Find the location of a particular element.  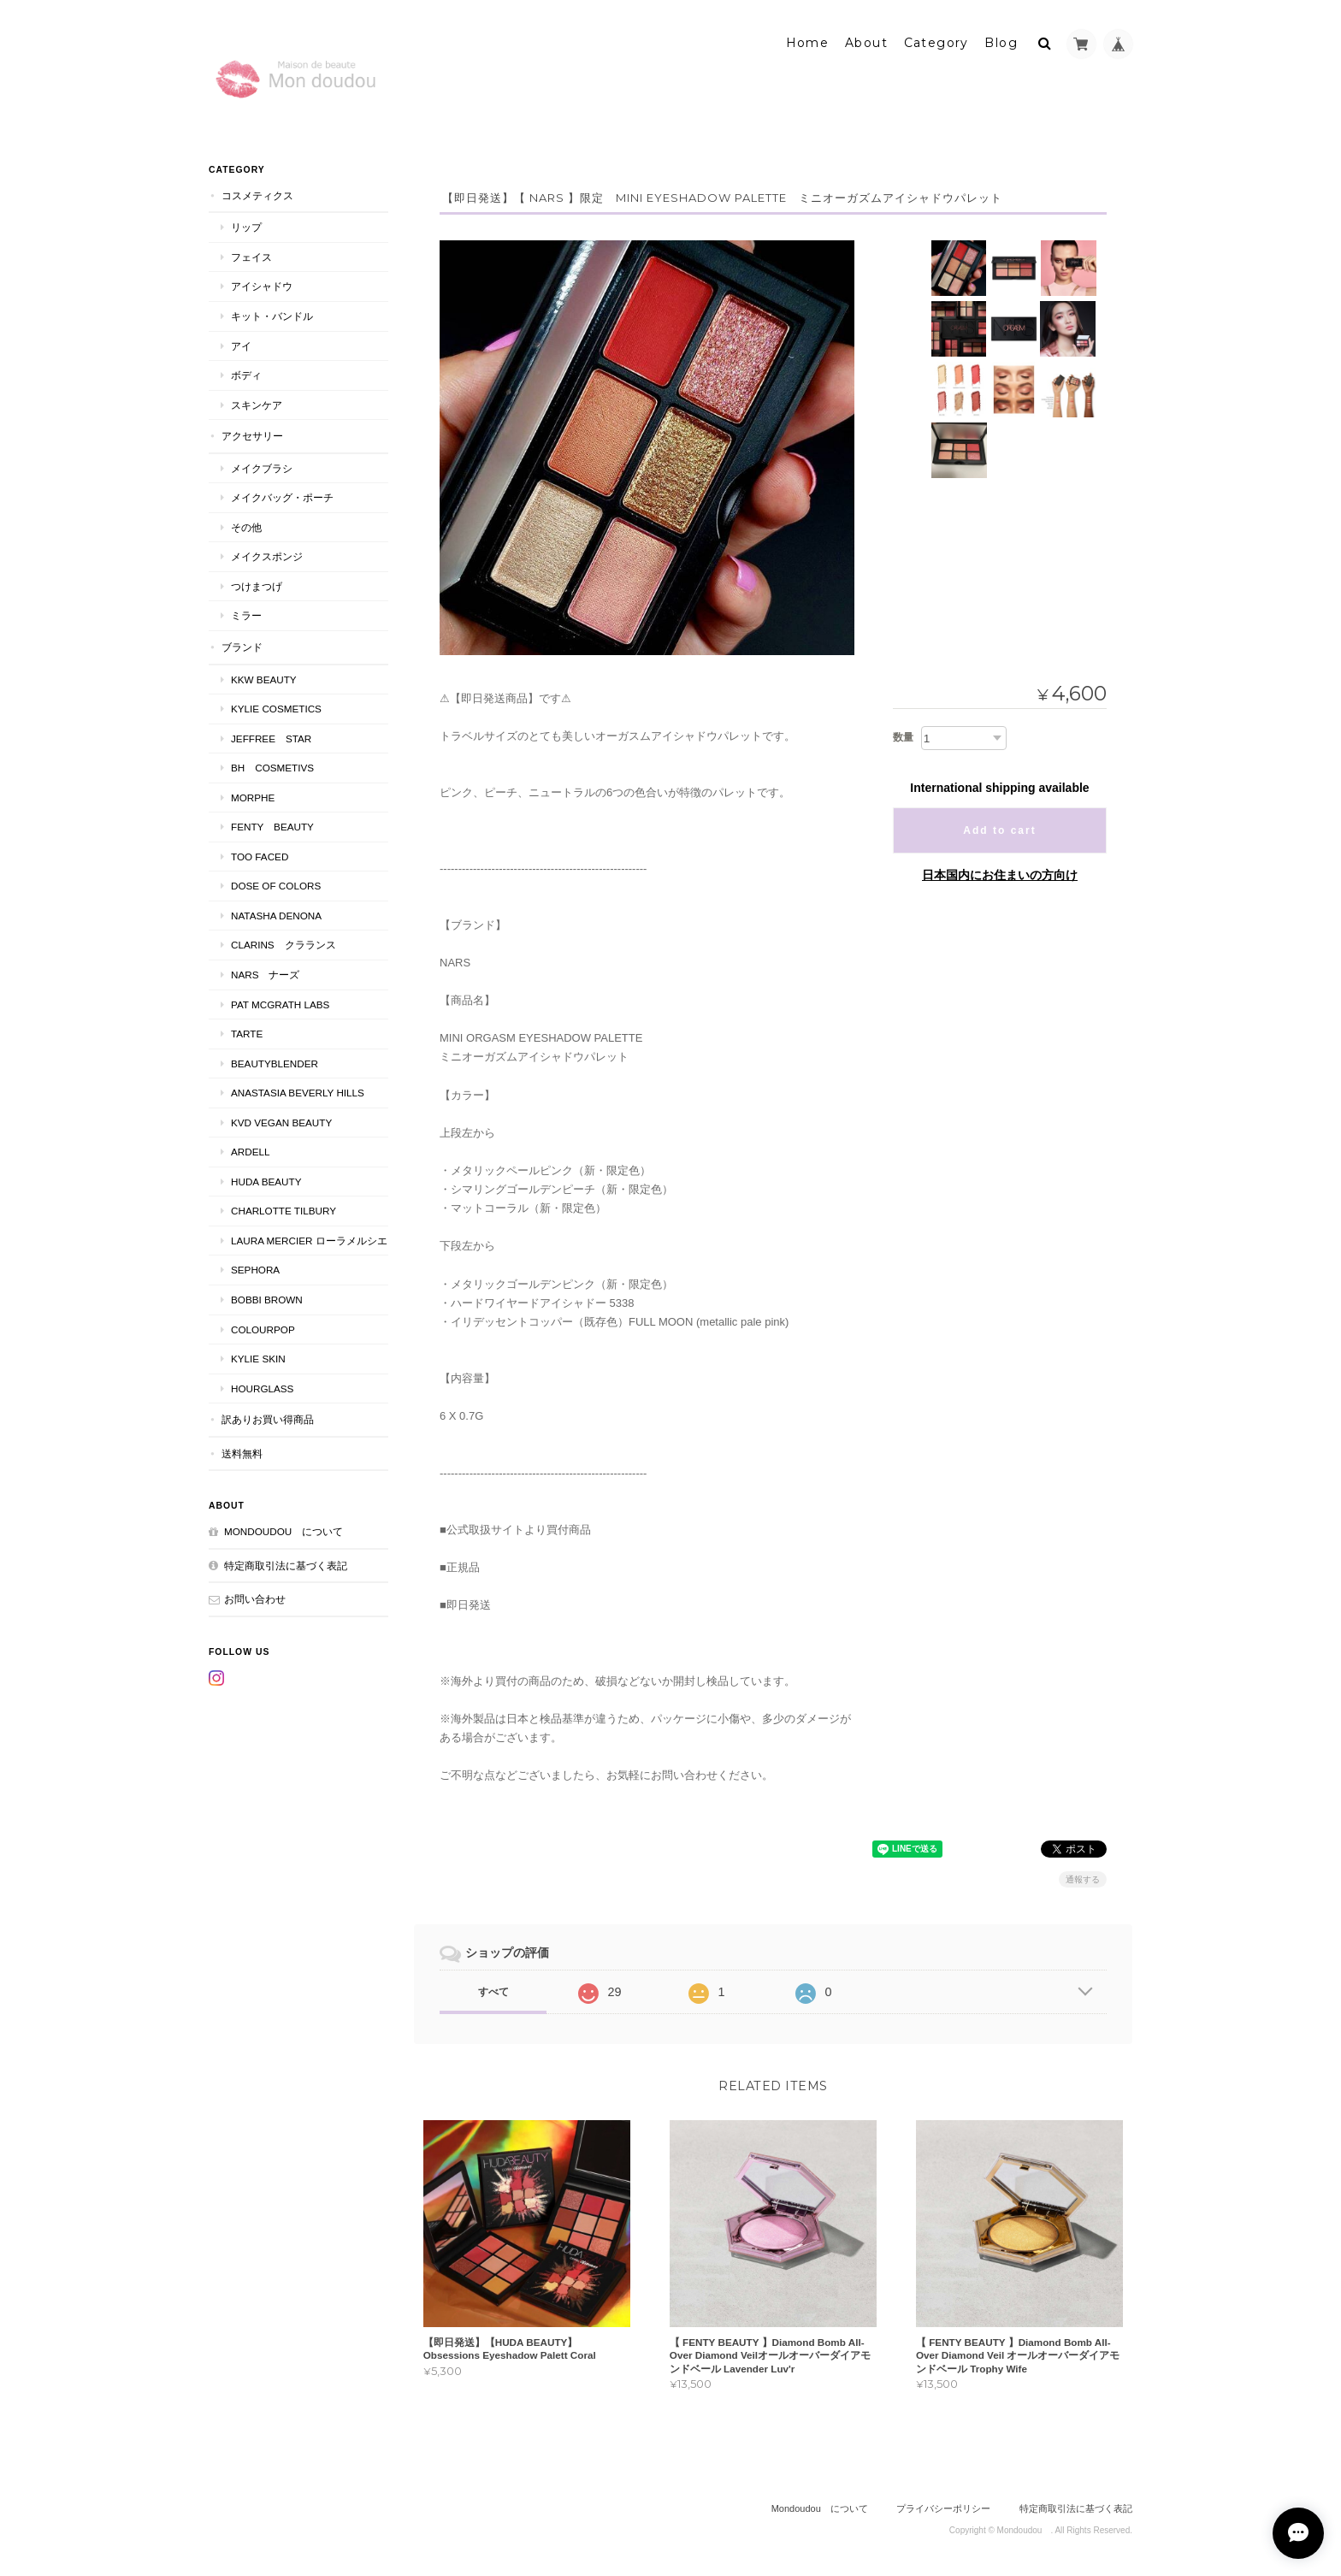

Beautyblender is located at coordinates (274, 1060).